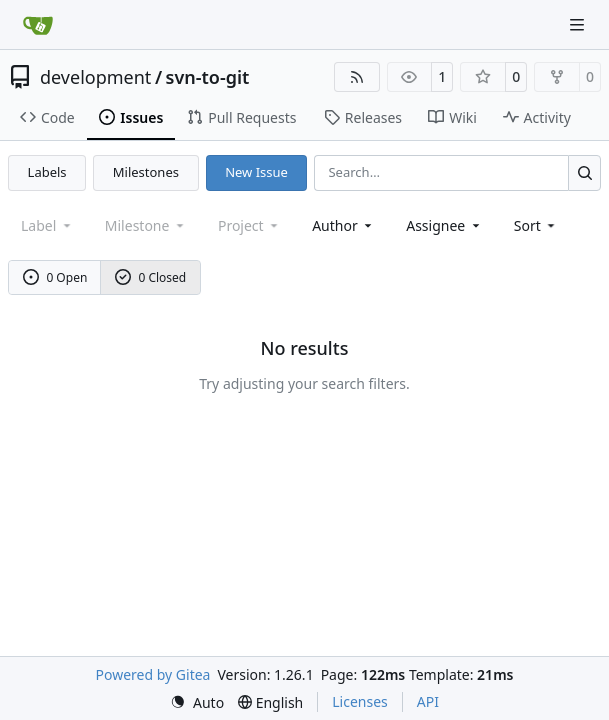 The width and height of the screenshot is (609, 720). What do you see at coordinates (55, 277) in the screenshot?
I see `0 Open` at bounding box center [55, 277].